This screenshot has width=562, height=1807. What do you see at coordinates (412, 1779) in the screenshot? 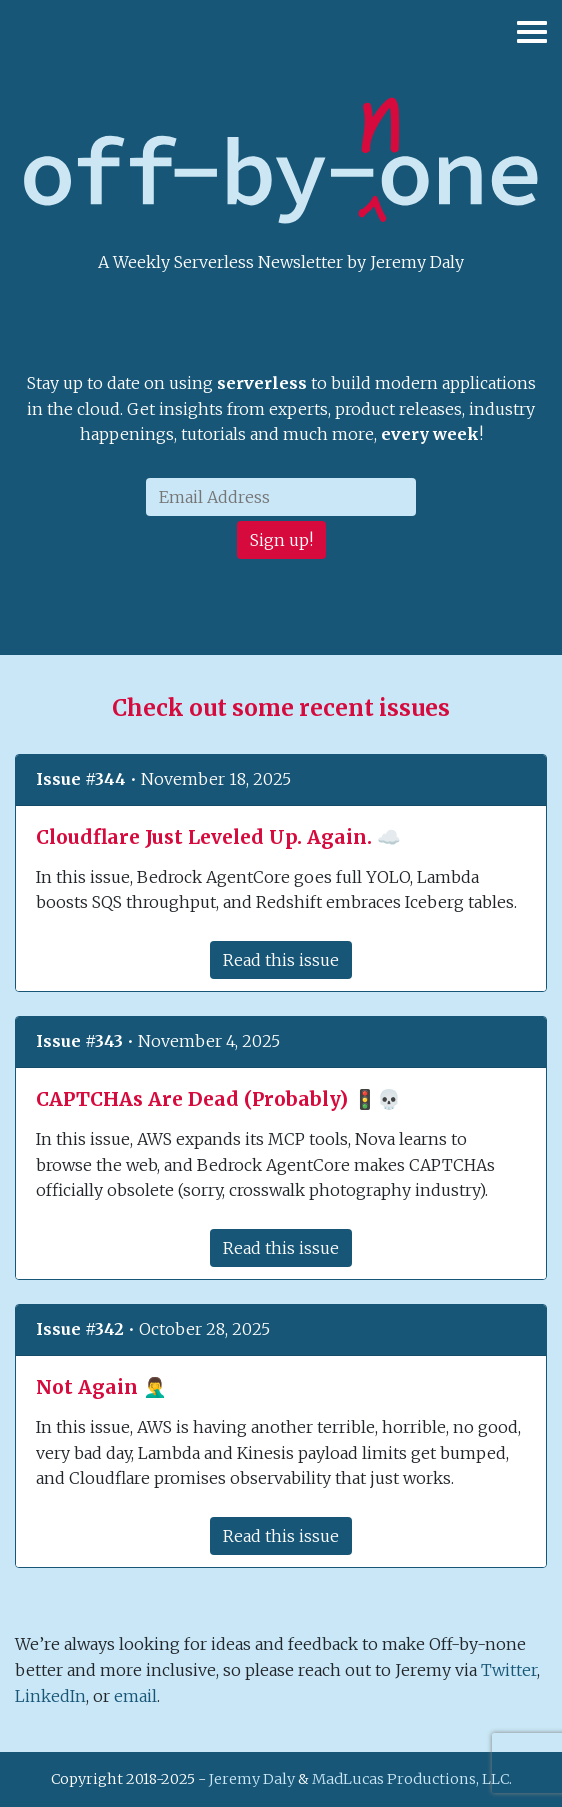
I see `MadLucas Productions, LLC.` at bounding box center [412, 1779].